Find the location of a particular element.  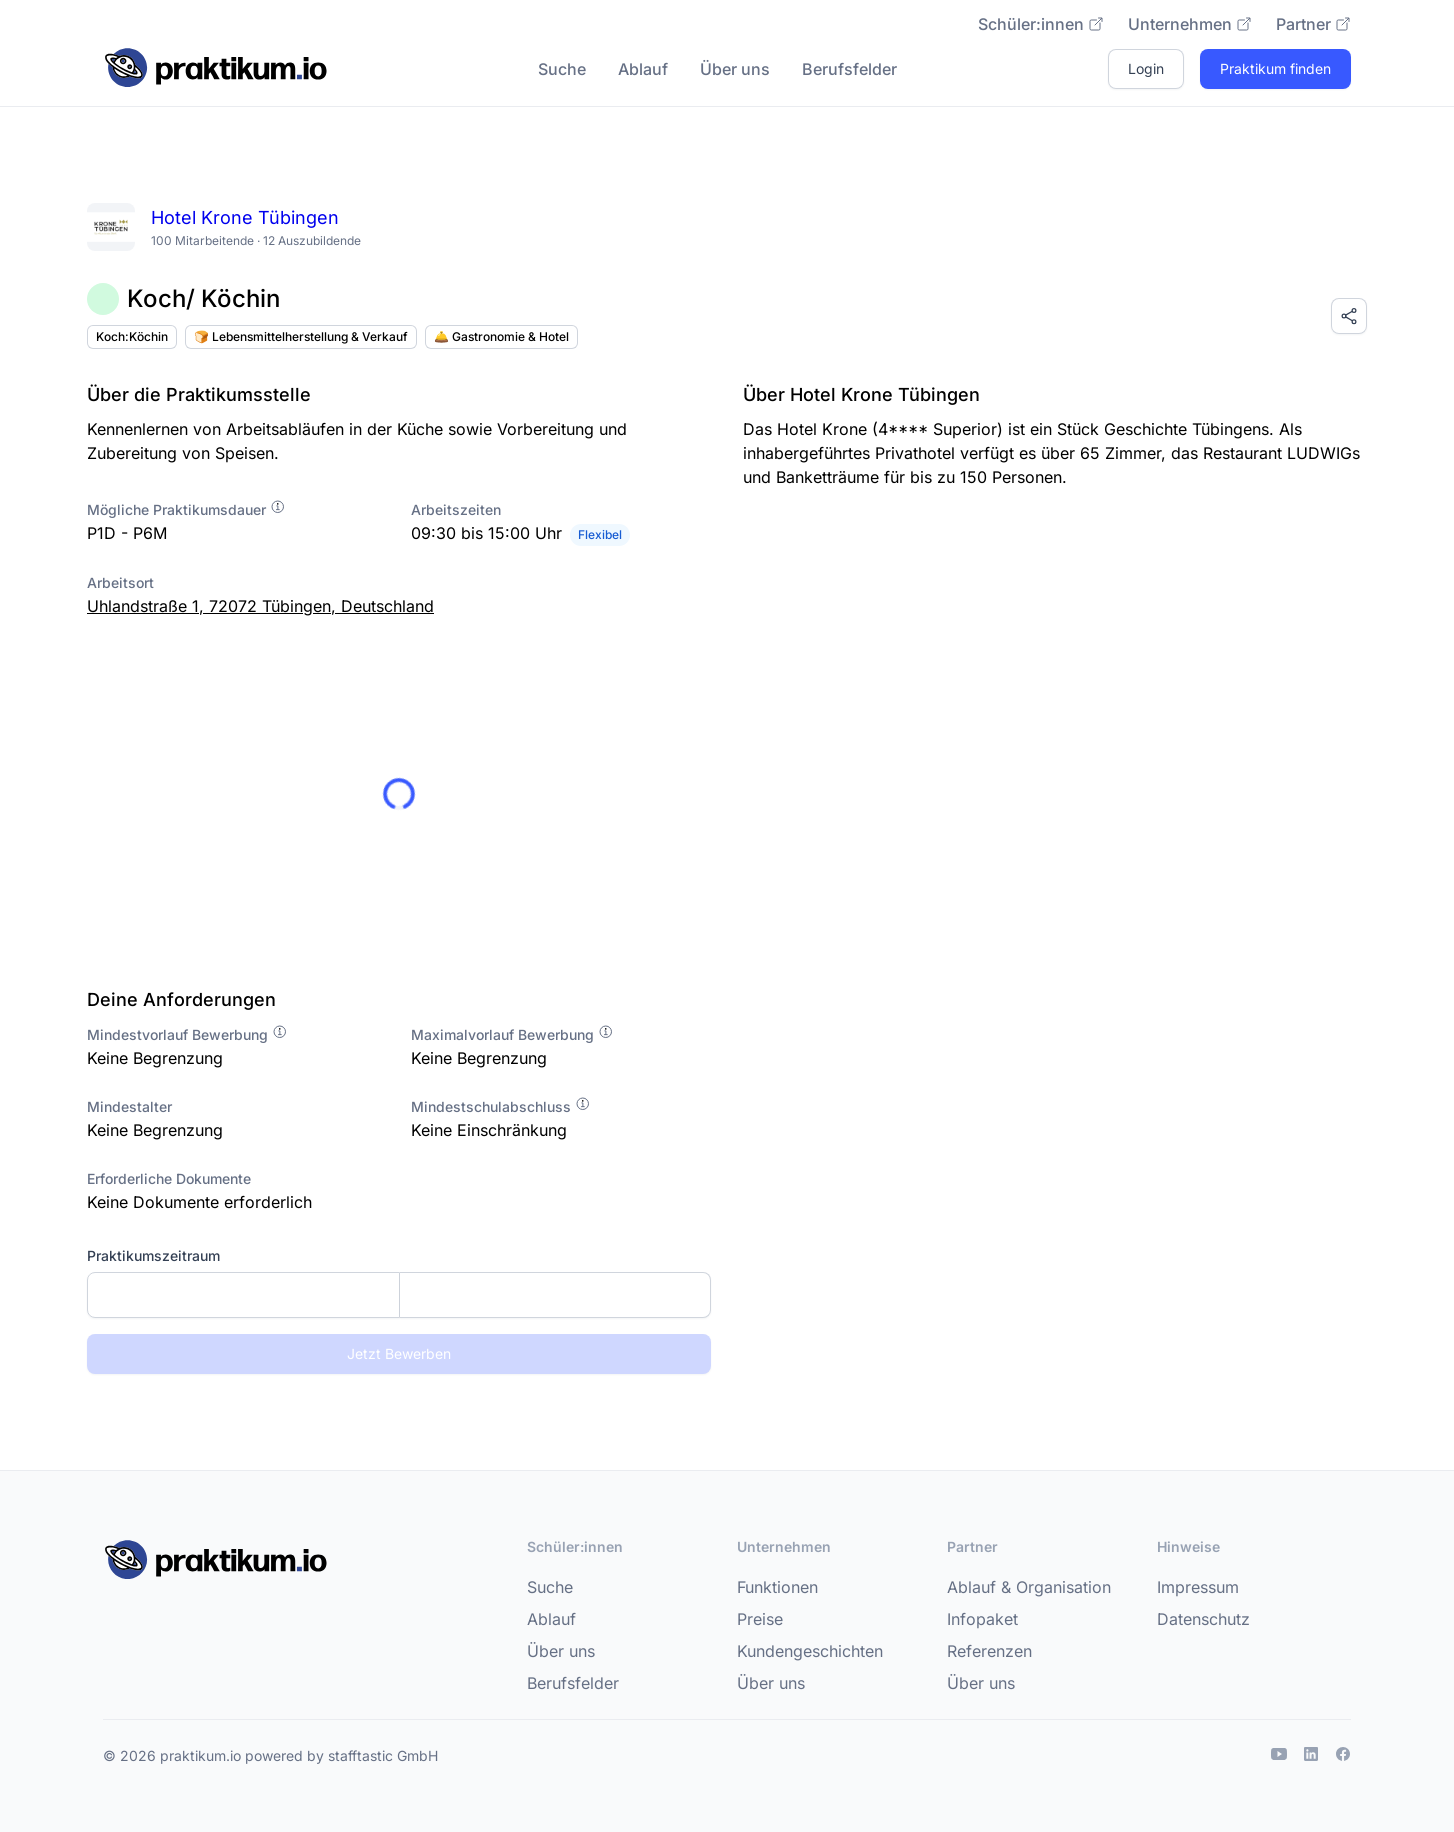

Mögliche Praktikumsdauer is located at coordinates (186, 509).